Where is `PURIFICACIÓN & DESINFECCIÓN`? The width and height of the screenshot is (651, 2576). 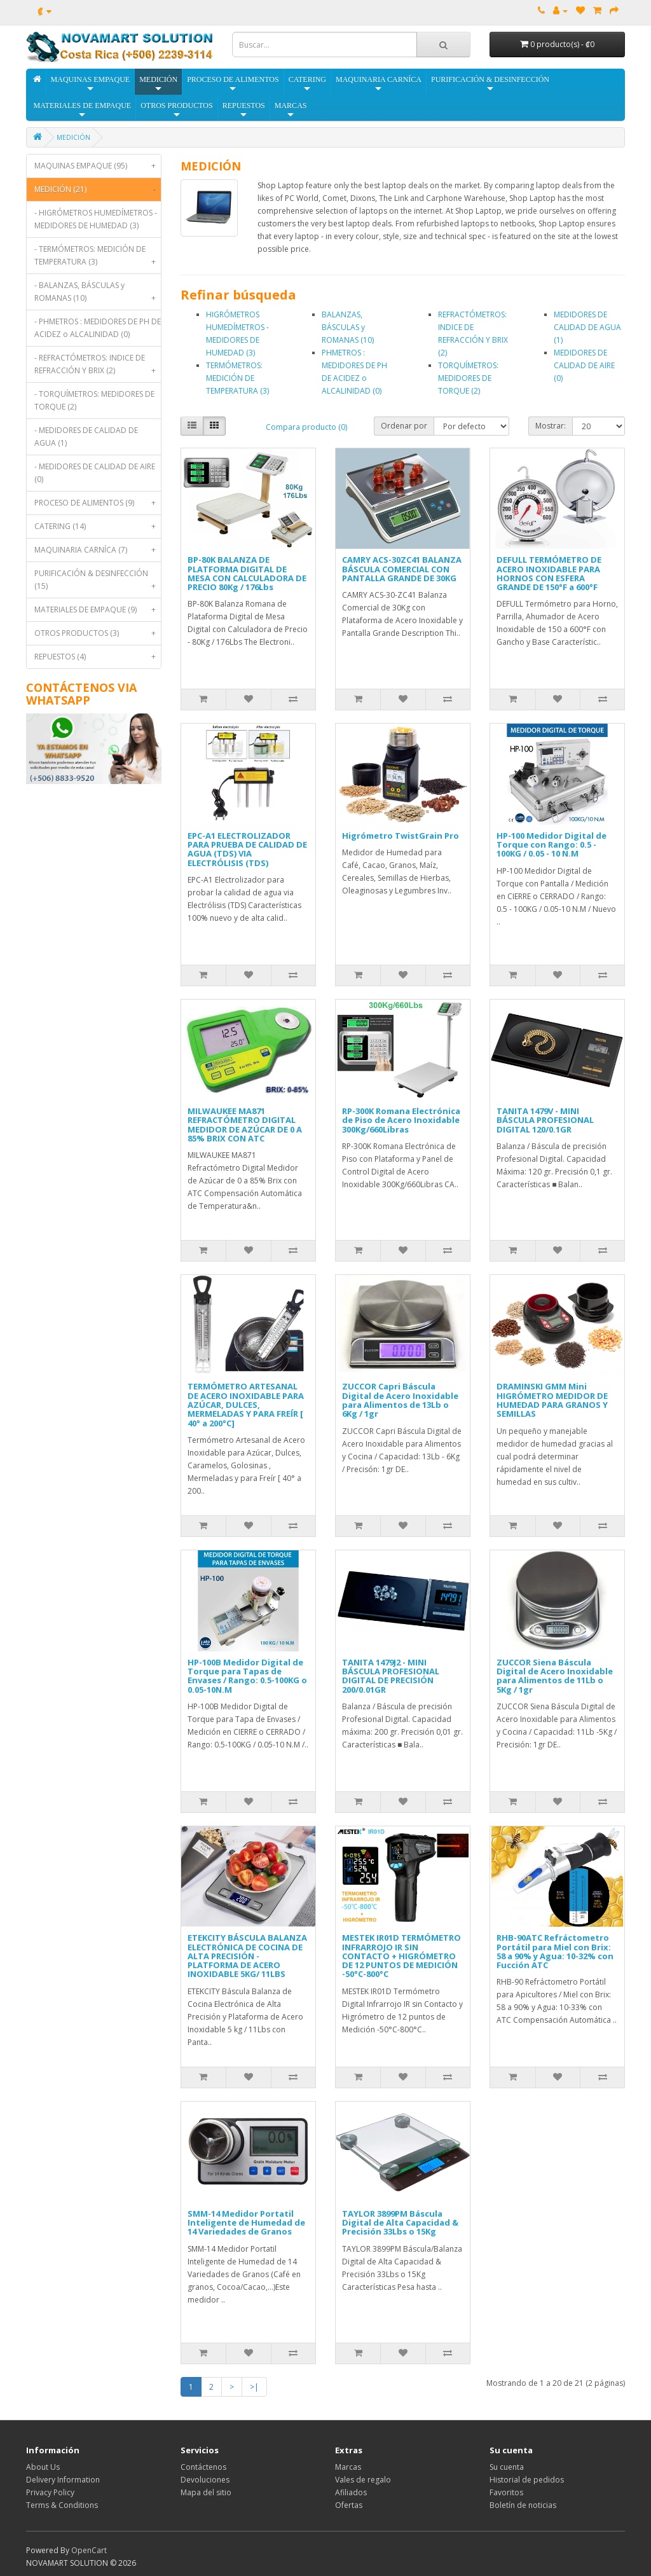
PURIFICACIÓN & DESINFECCIÓN is located at coordinates (490, 84).